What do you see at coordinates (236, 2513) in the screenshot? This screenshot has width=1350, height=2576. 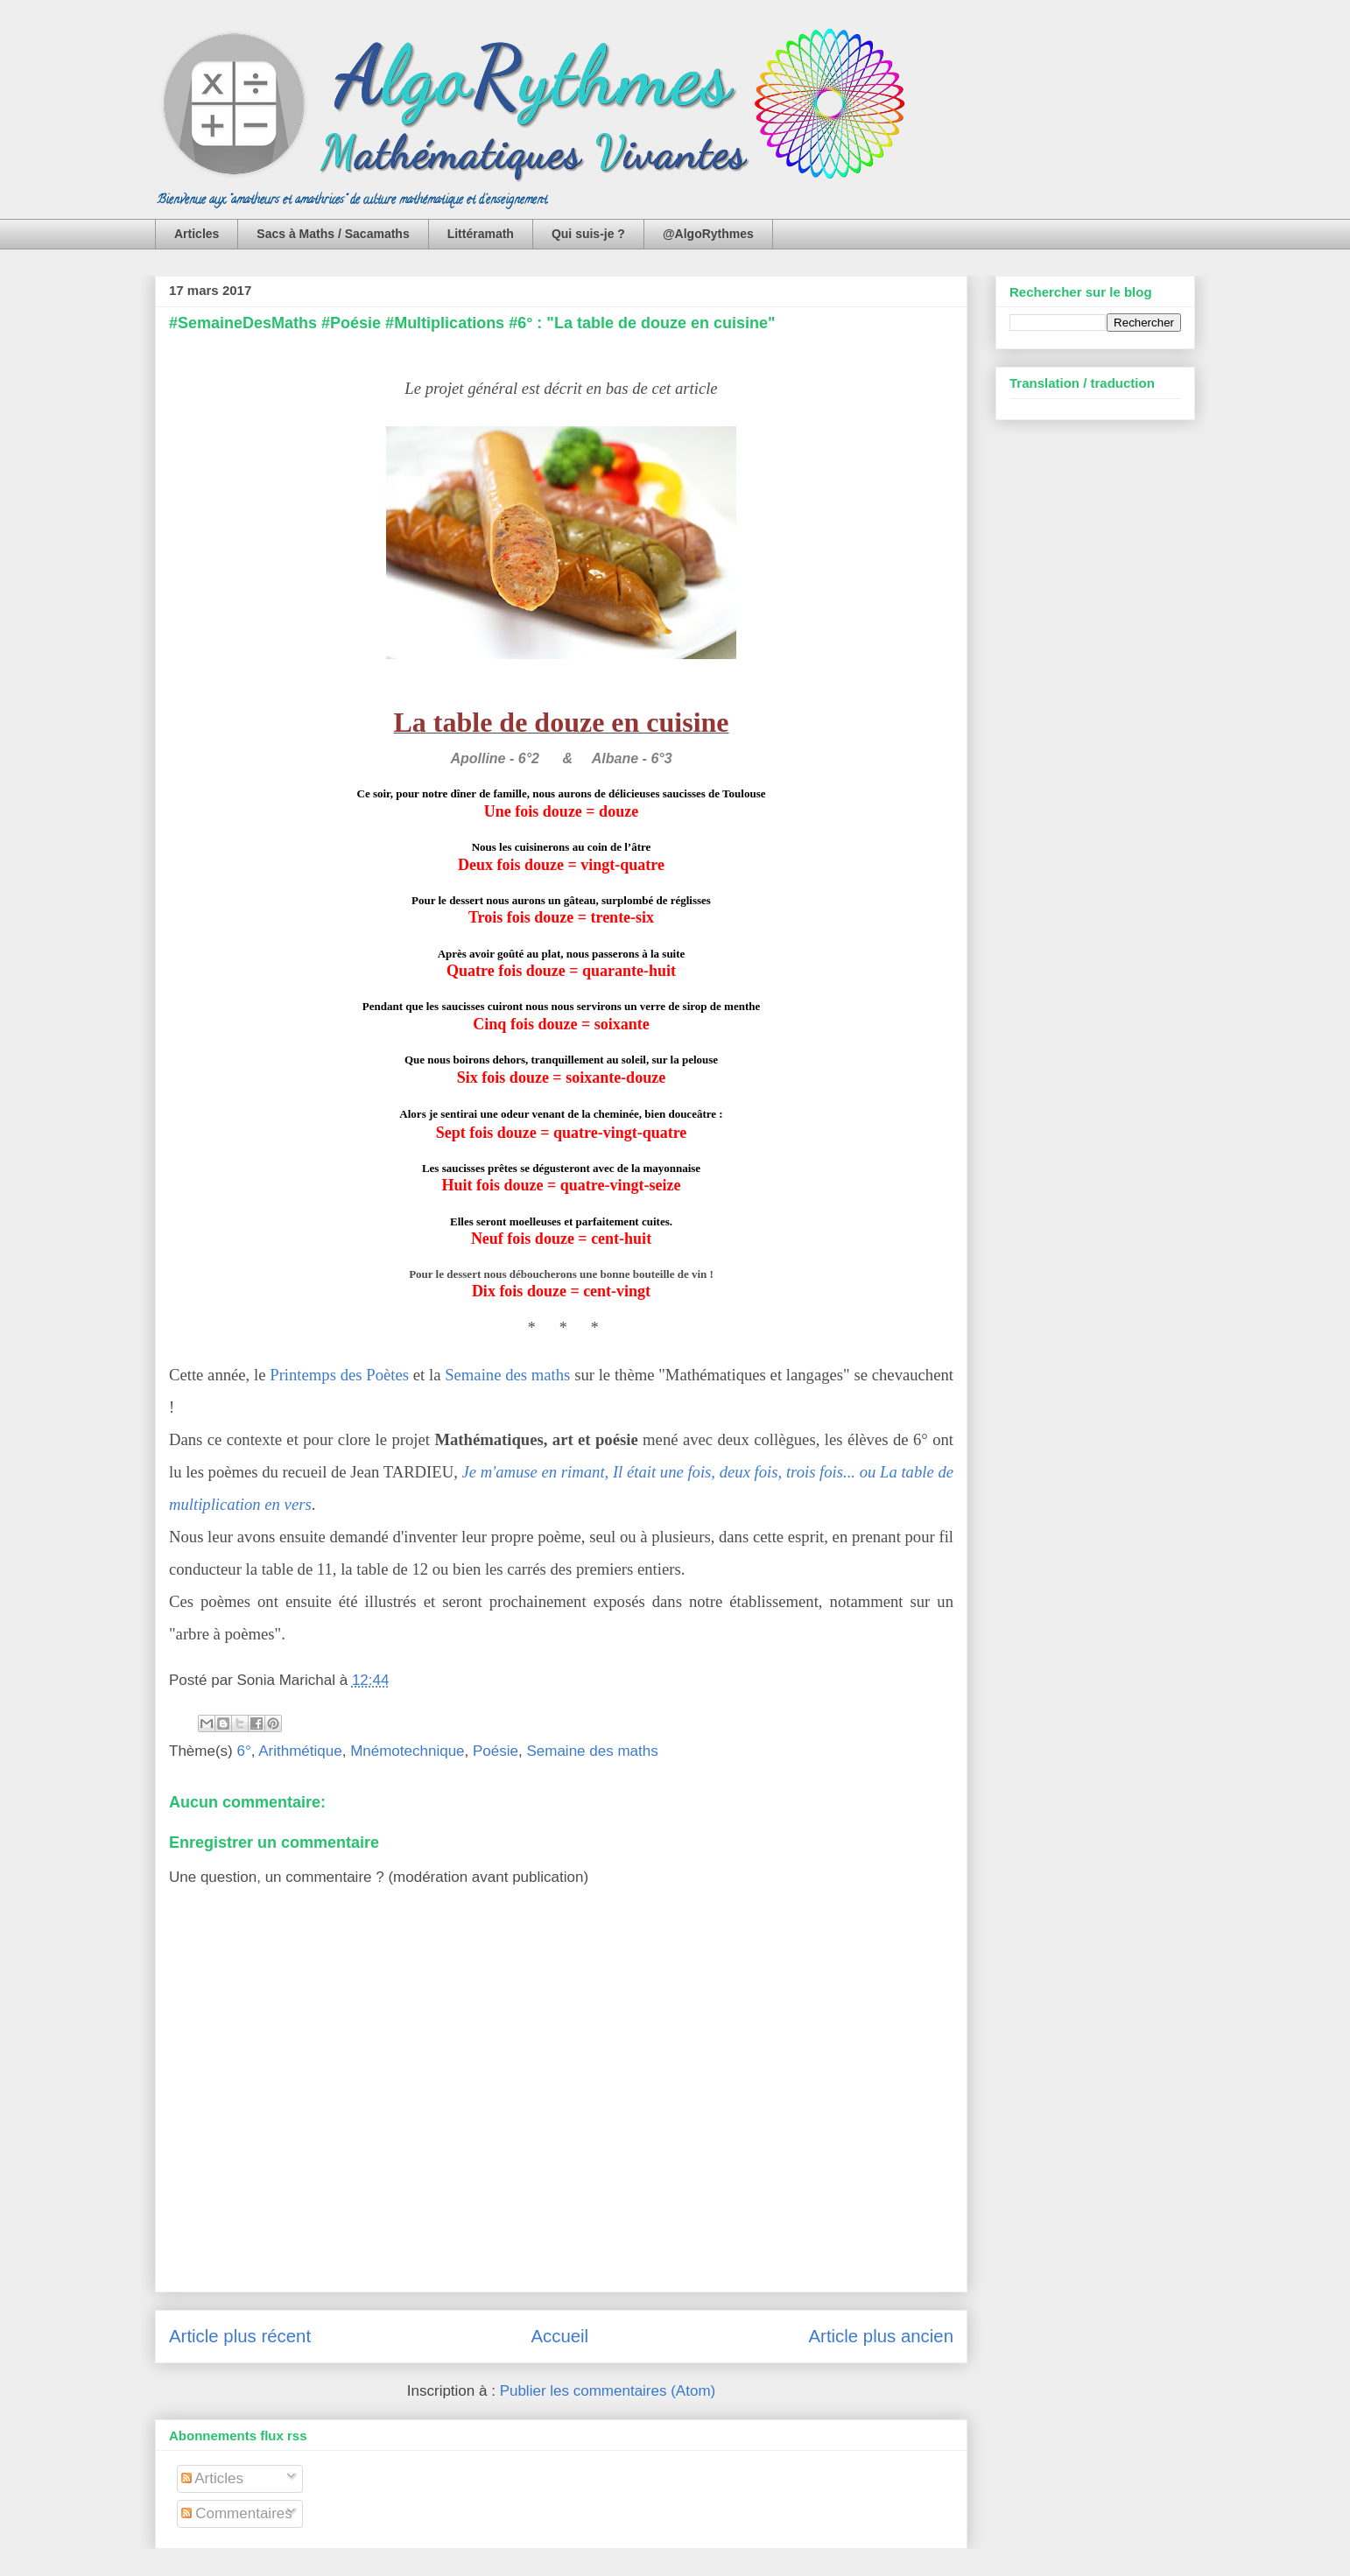 I see `Commentaires` at bounding box center [236, 2513].